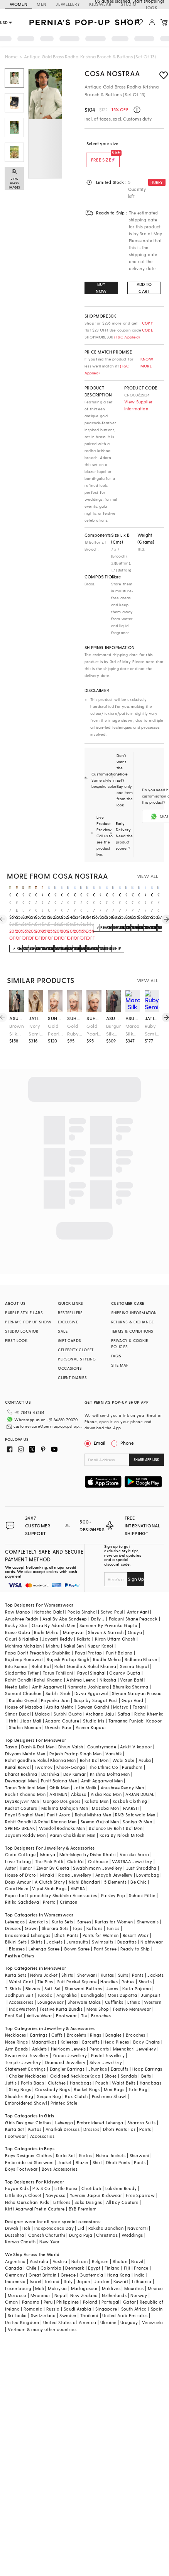  I want to click on Jayanti Reddy, so click(57, 1626).